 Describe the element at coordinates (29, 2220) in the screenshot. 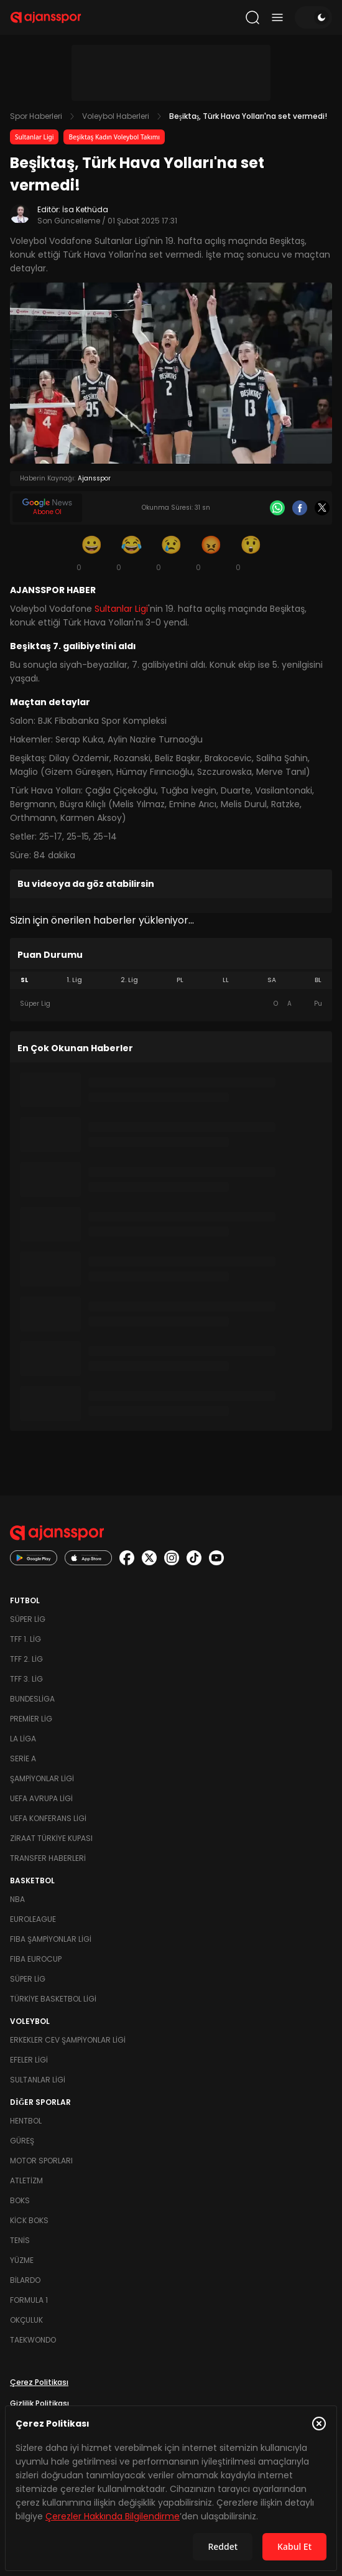

I see `Kick Boks` at that location.